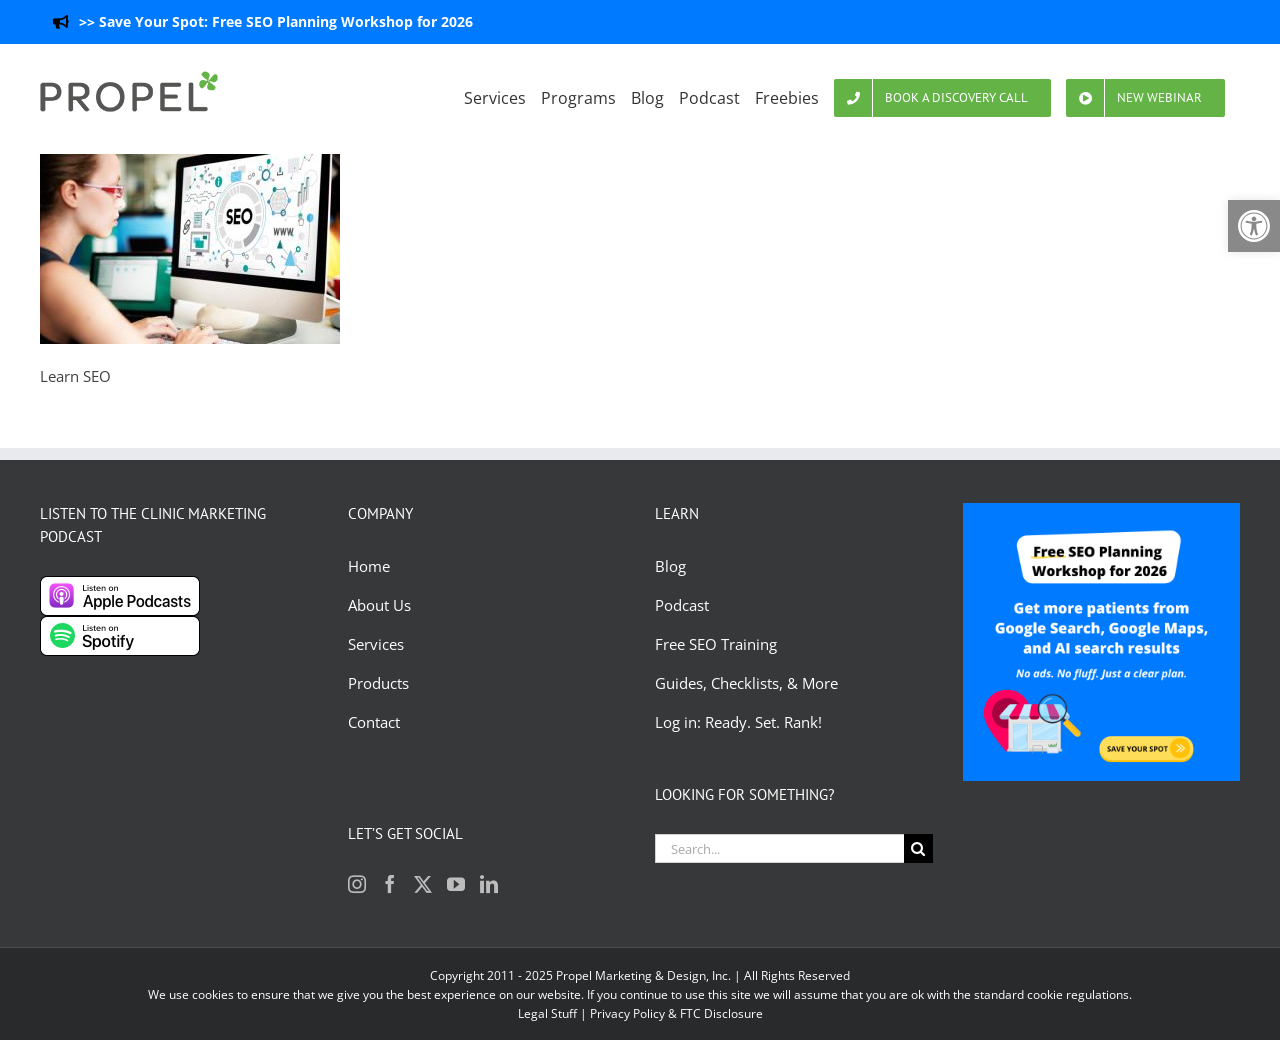 The image size is (1280, 1040). Describe the element at coordinates (489, 884) in the screenshot. I see `[LinkedIn]` at that location.